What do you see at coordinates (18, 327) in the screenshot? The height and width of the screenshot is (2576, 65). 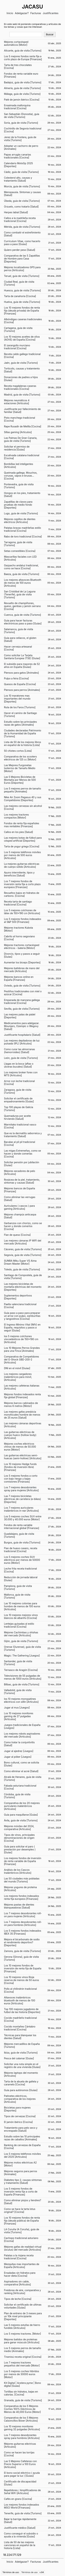 I see `Cartagena, guía de visita` at bounding box center [18, 327].